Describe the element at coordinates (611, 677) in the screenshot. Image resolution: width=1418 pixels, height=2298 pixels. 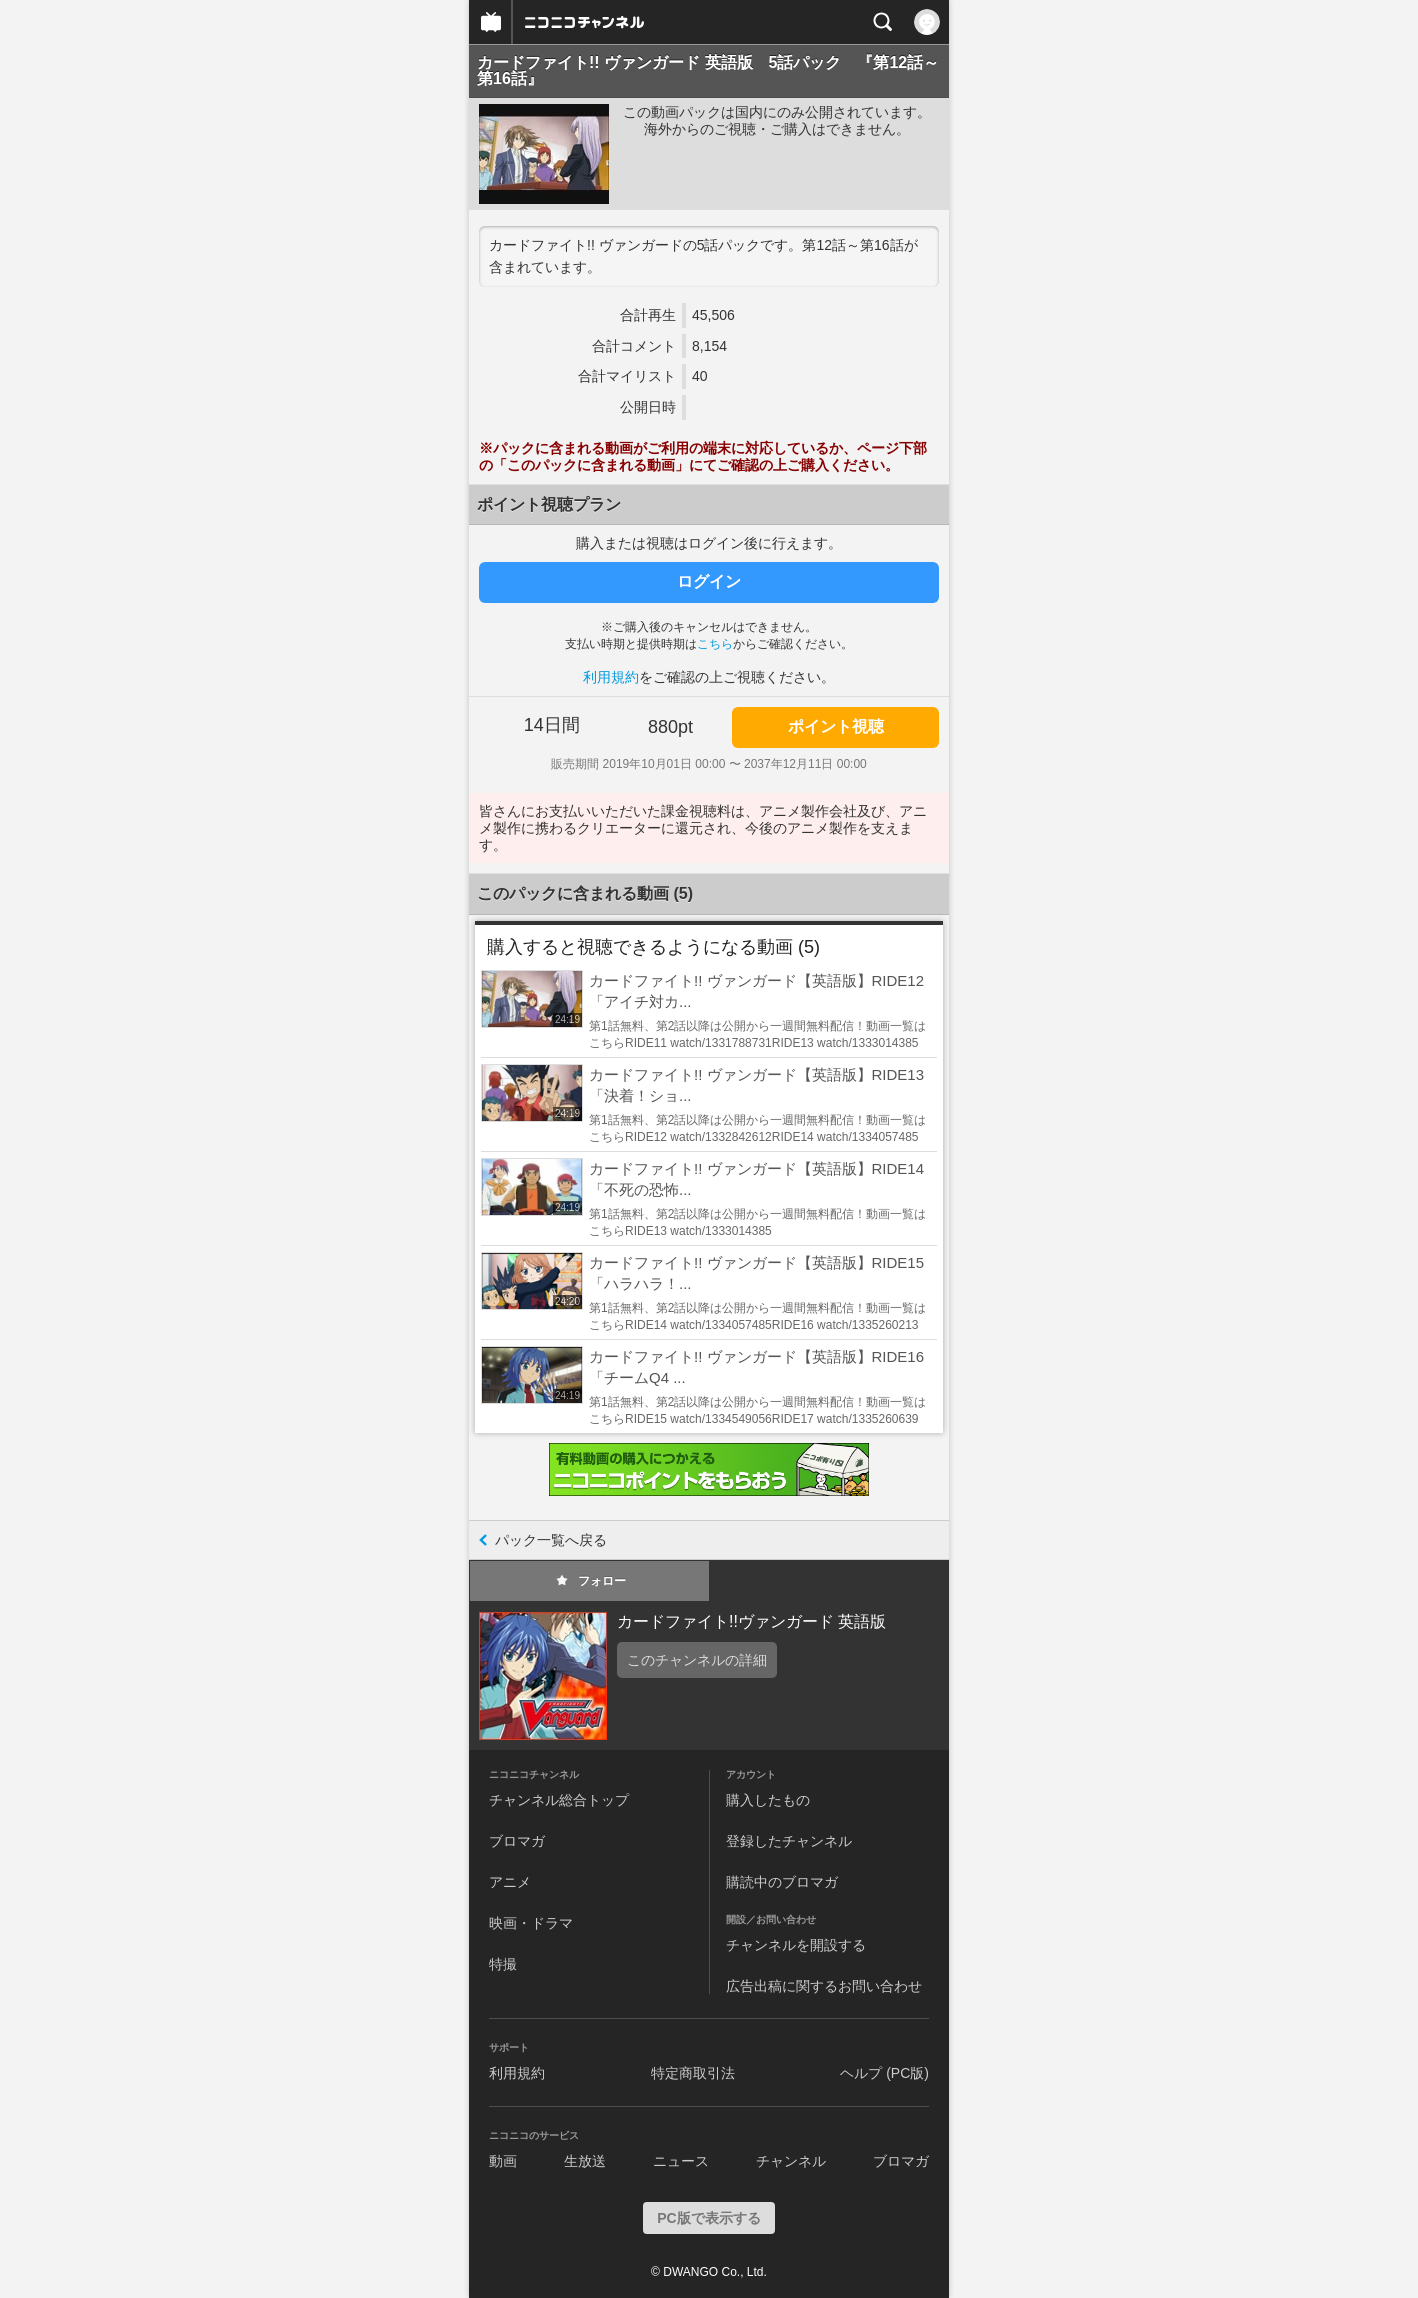
I see `利用規約` at that location.